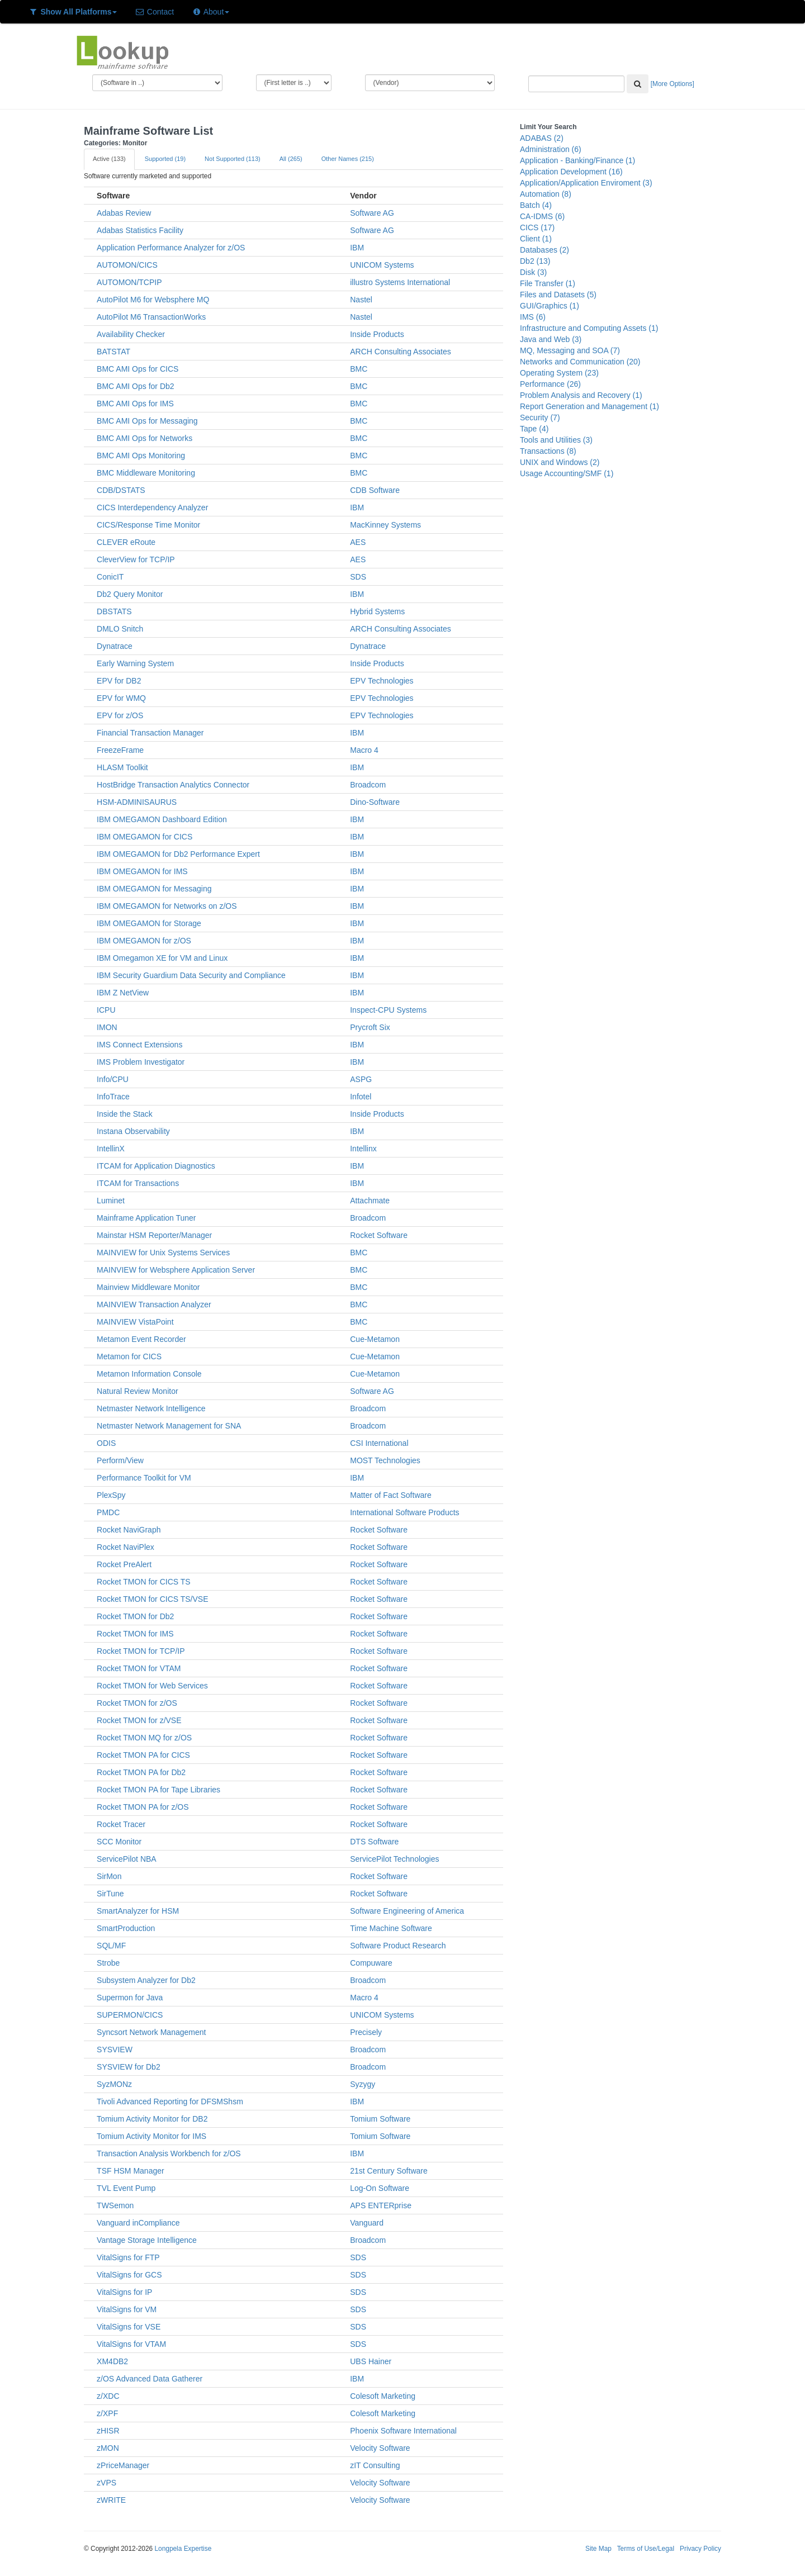 Image resolution: width=805 pixels, height=2576 pixels. What do you see at coordinates (548, 451) in the screenshot?
I see `Transactions (8)` at bounding box center [548, 451].